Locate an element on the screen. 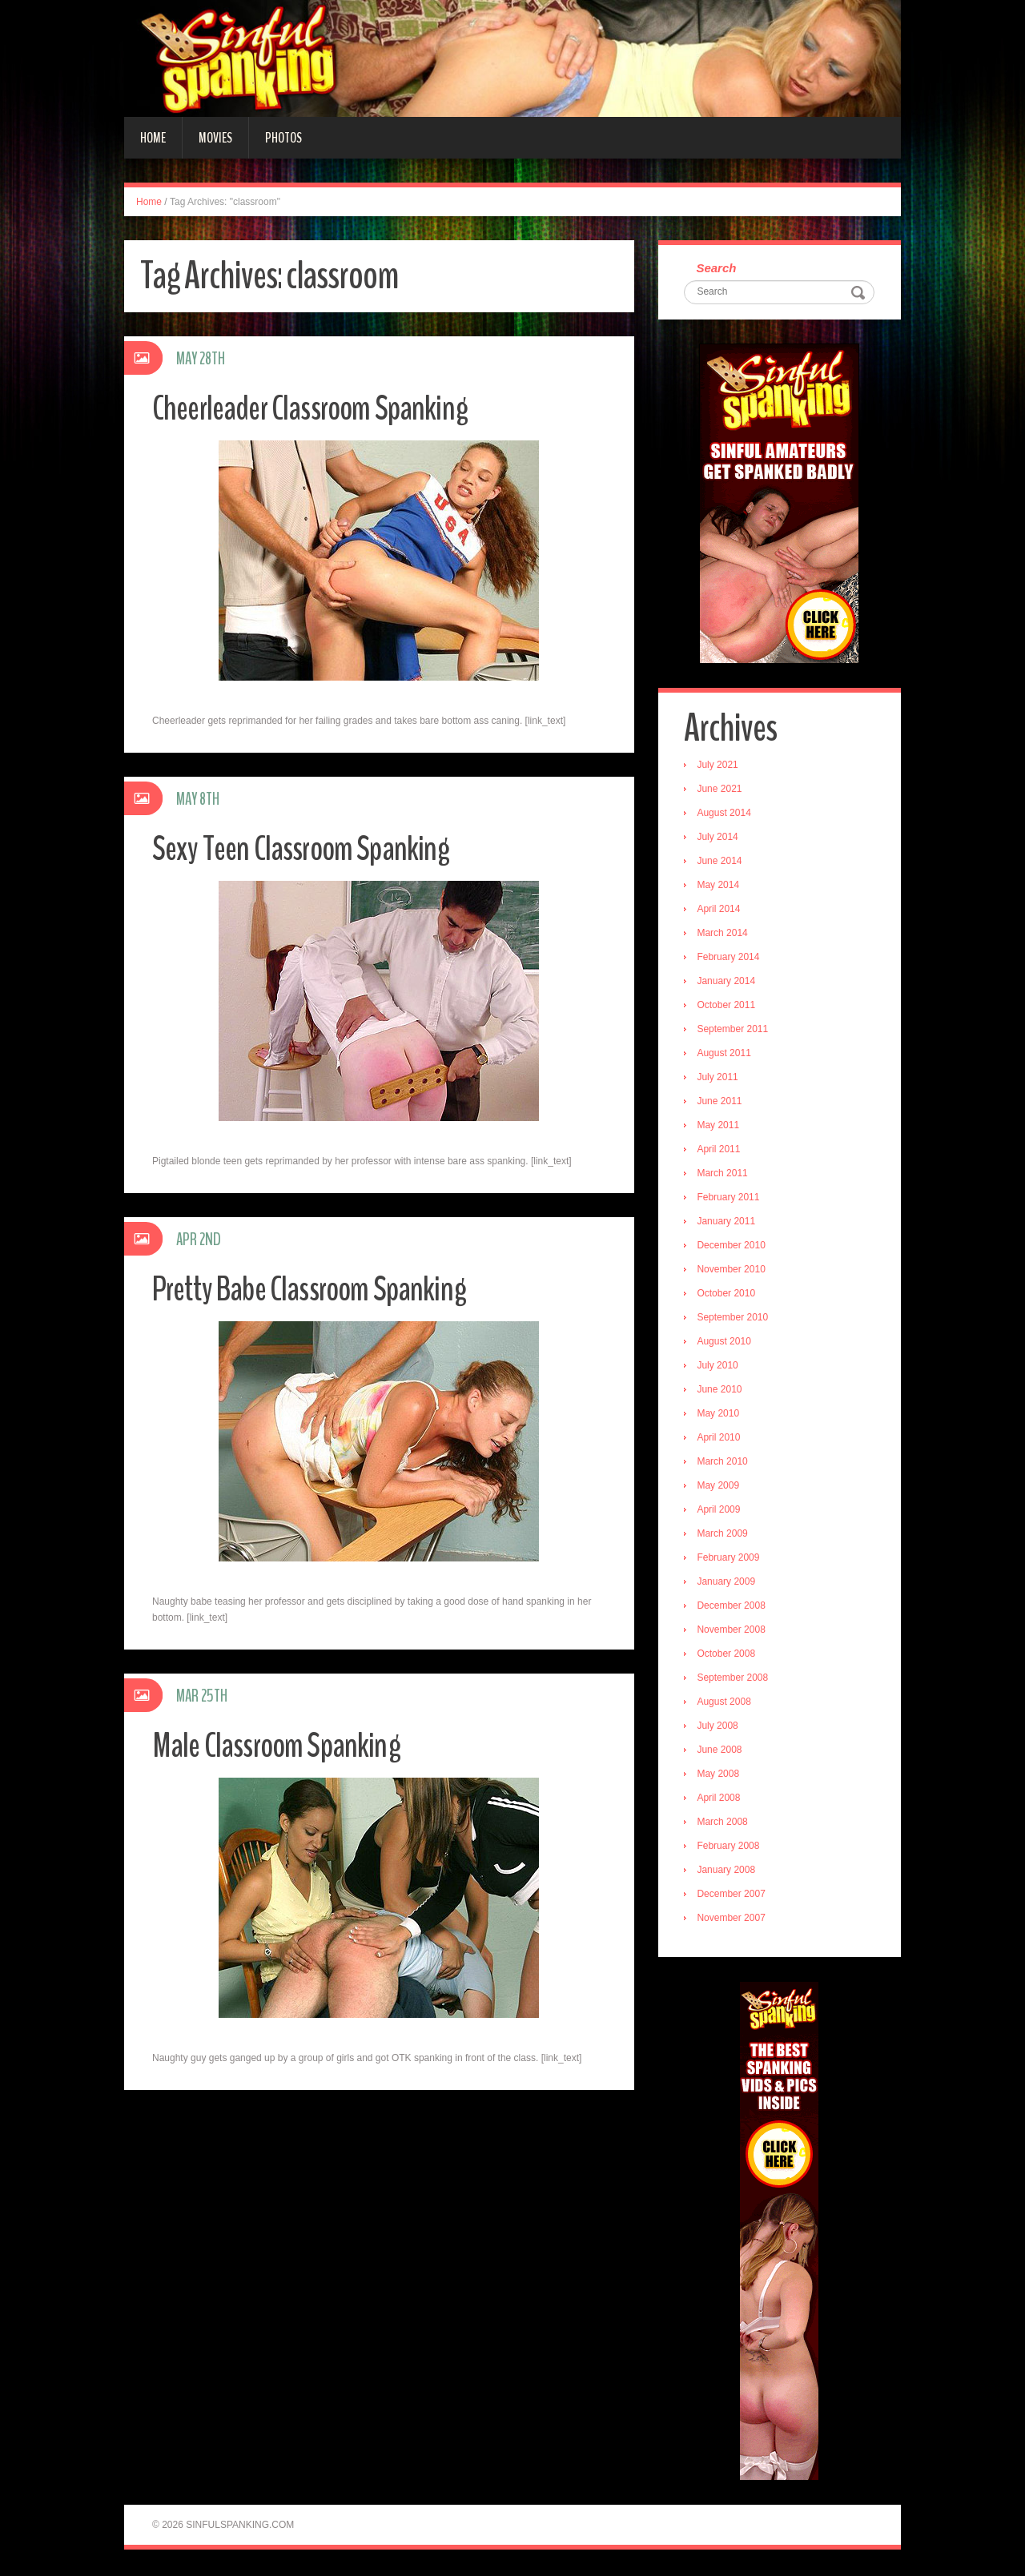  March 2009 is located at coordinates (724, 1535).